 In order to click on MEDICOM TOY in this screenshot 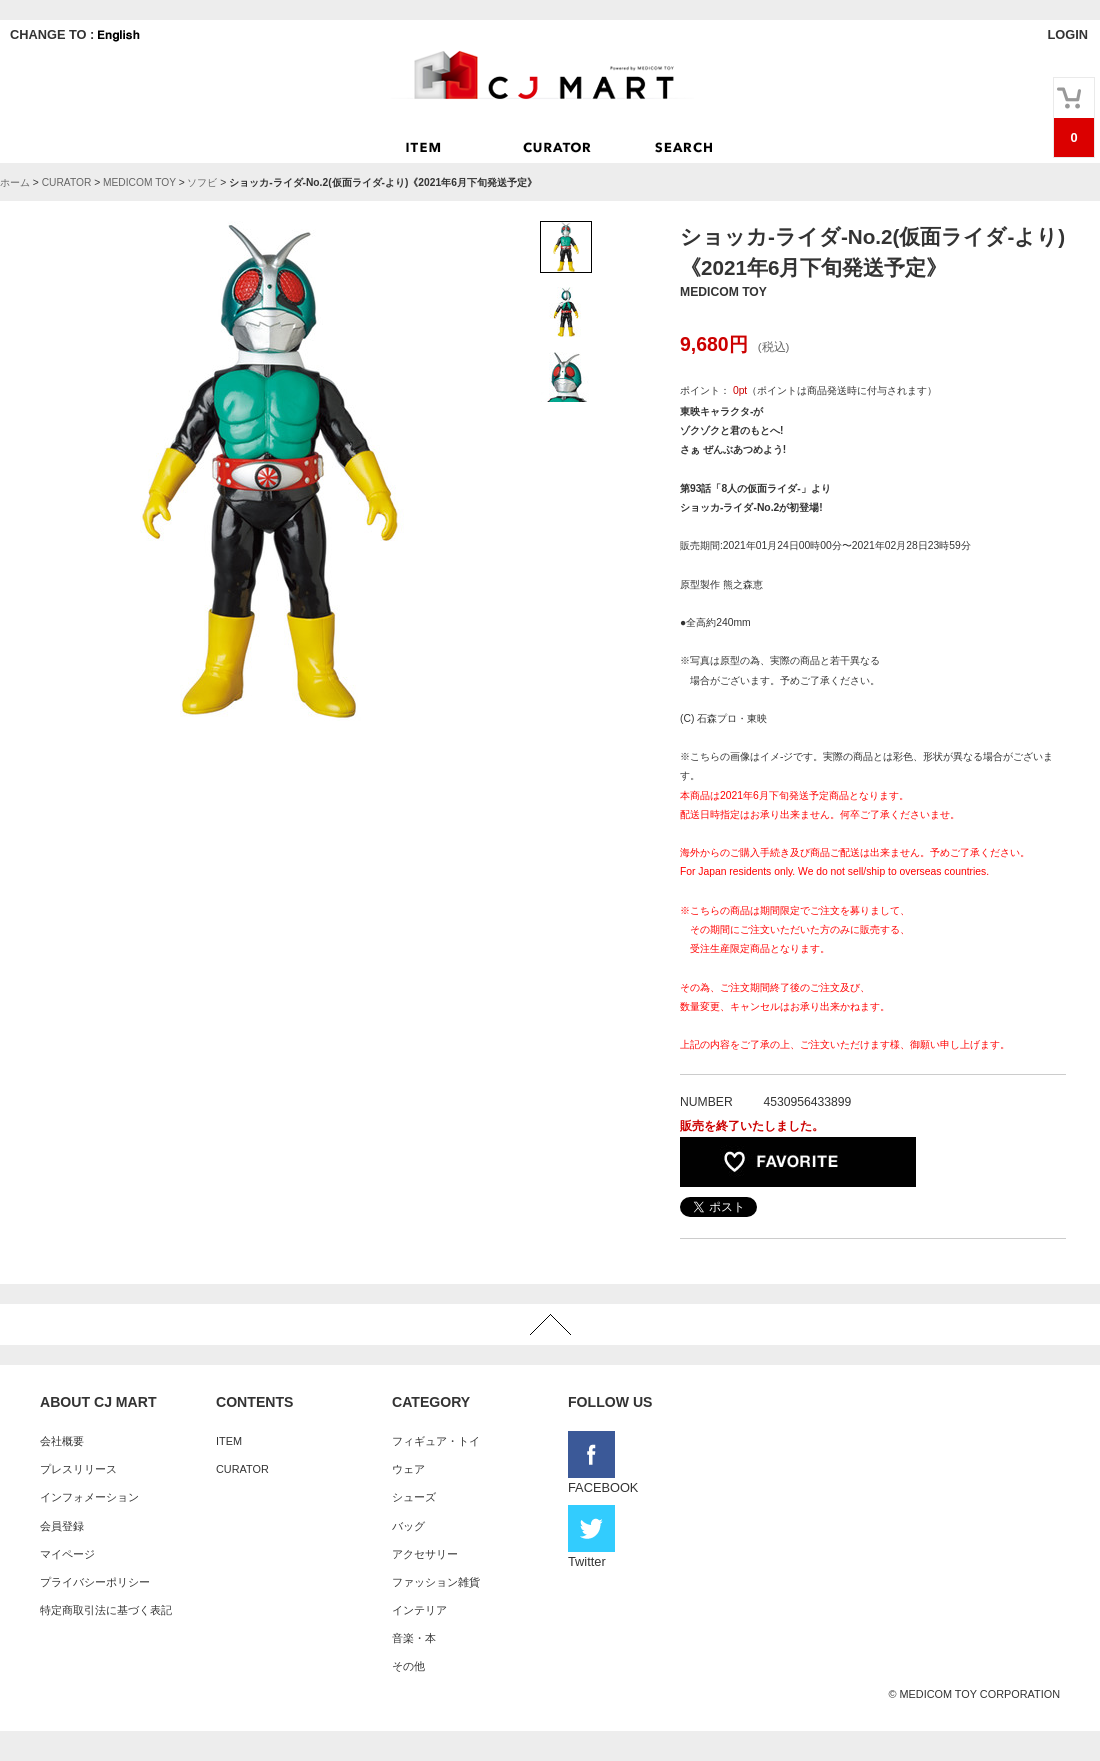, I will do `click(139, 182)`.